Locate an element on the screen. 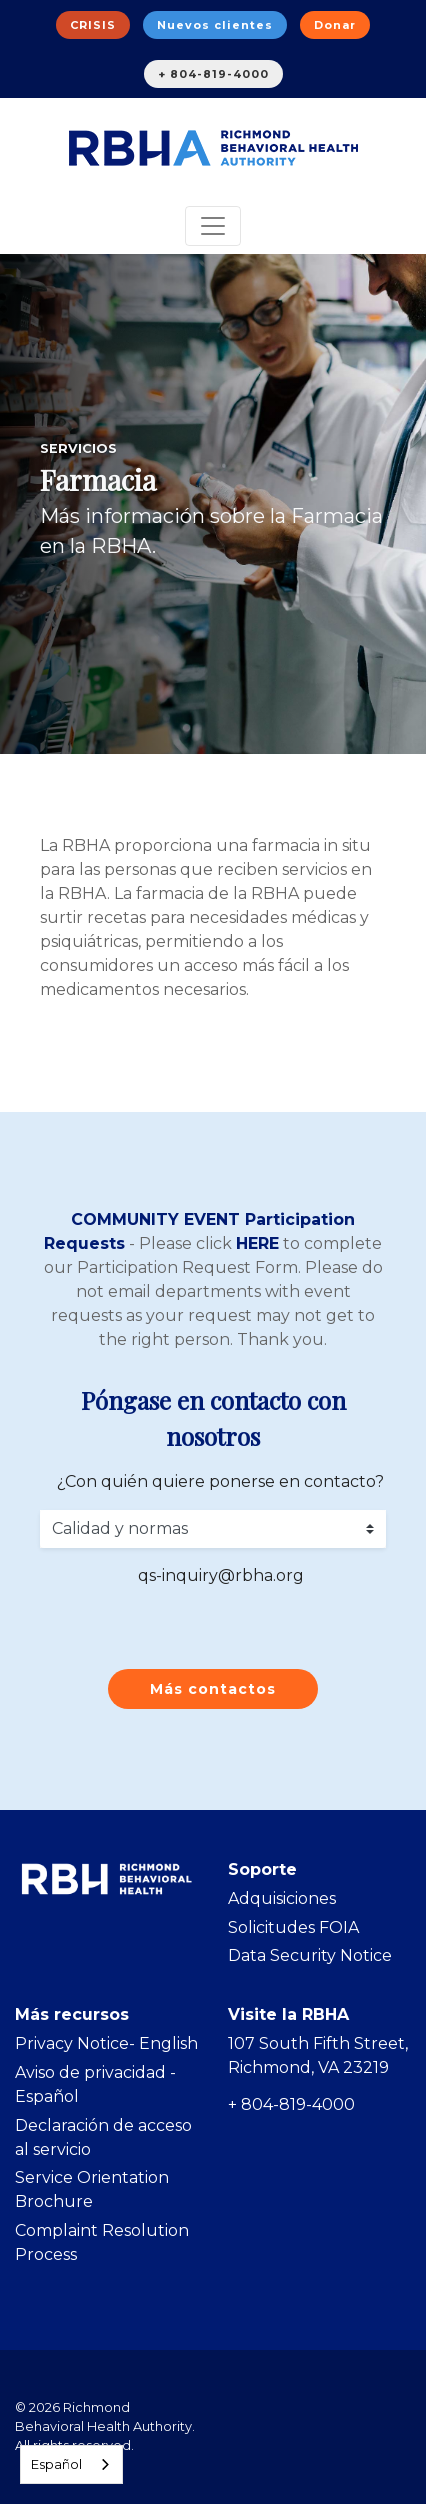 This screenshot has width=426, height=2504. [combobox] is located at coordinates (71, 2464).